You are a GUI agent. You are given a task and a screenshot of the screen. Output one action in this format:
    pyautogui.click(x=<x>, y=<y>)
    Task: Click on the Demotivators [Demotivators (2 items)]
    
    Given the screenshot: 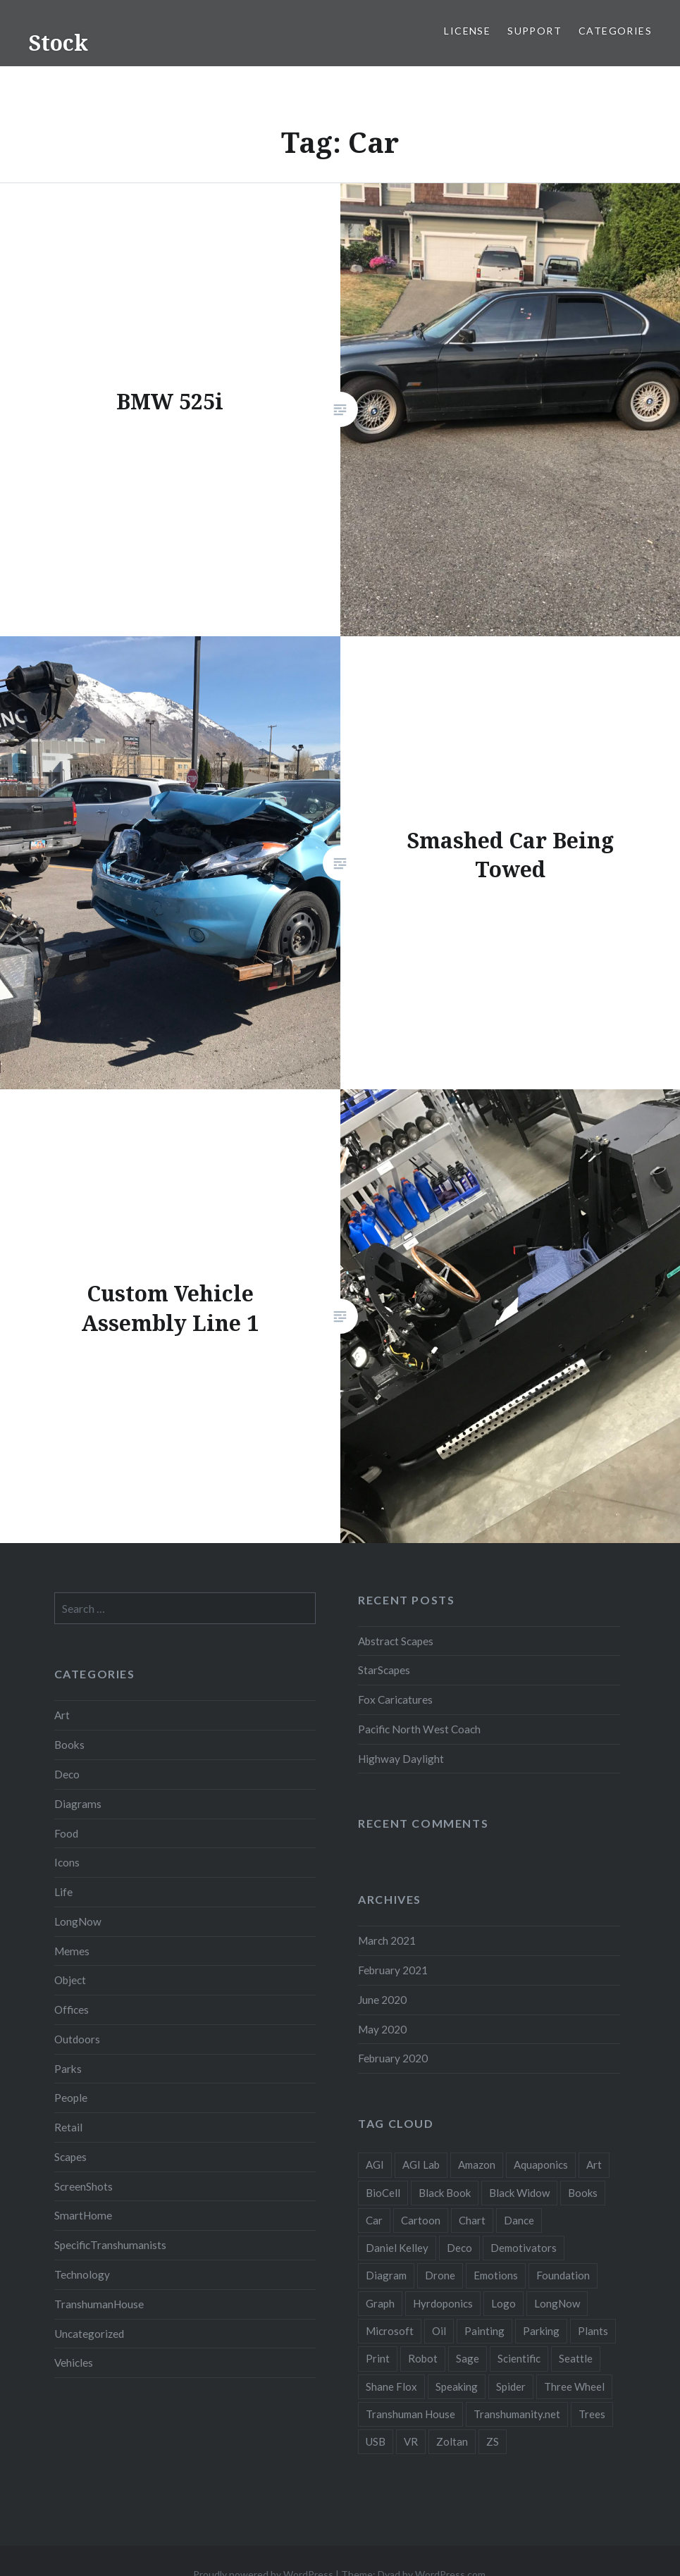 What is the action you would take?
    pyautogui.click(x=523, y=2247)
    